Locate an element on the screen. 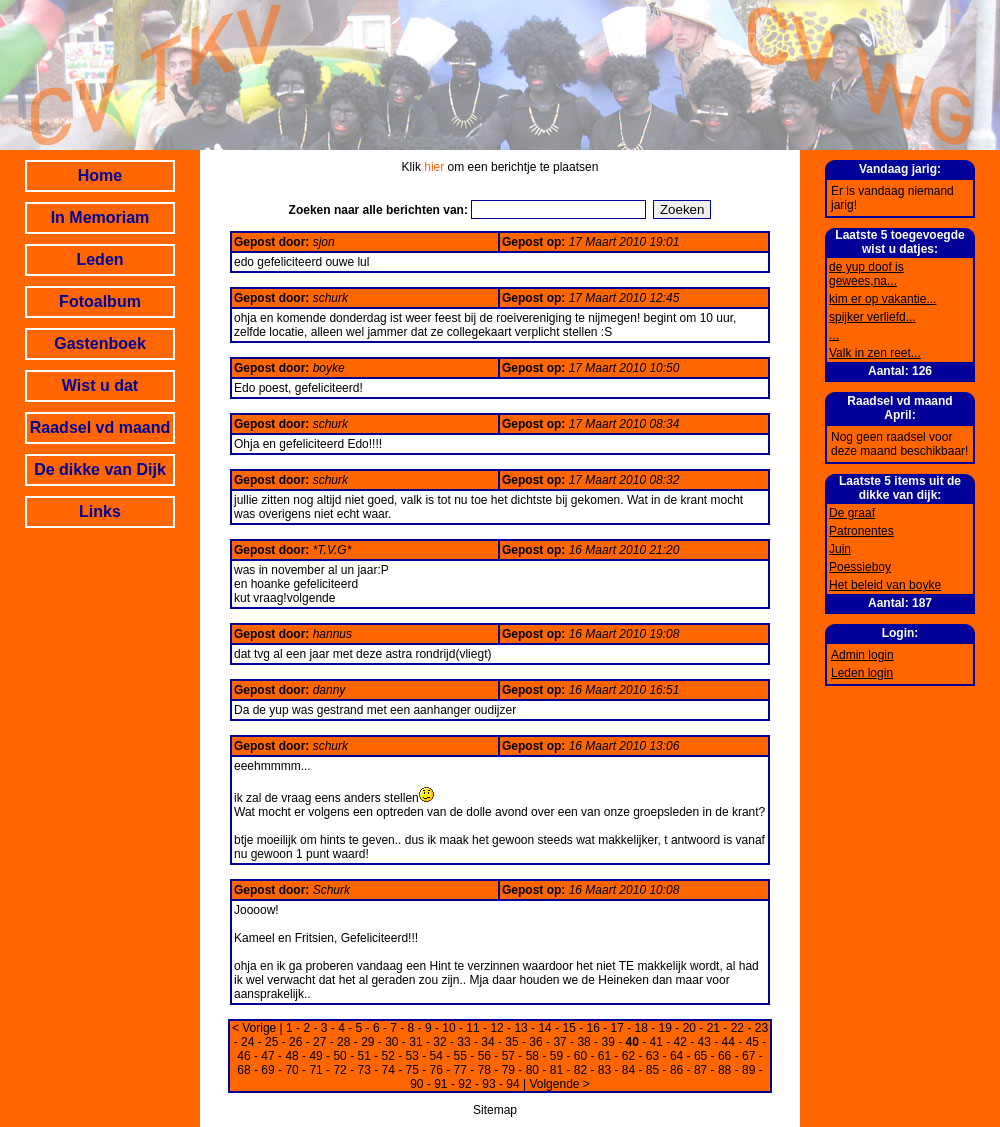 The image size is (1000, 1127). Patronentes is located at coordinates (861, 531).